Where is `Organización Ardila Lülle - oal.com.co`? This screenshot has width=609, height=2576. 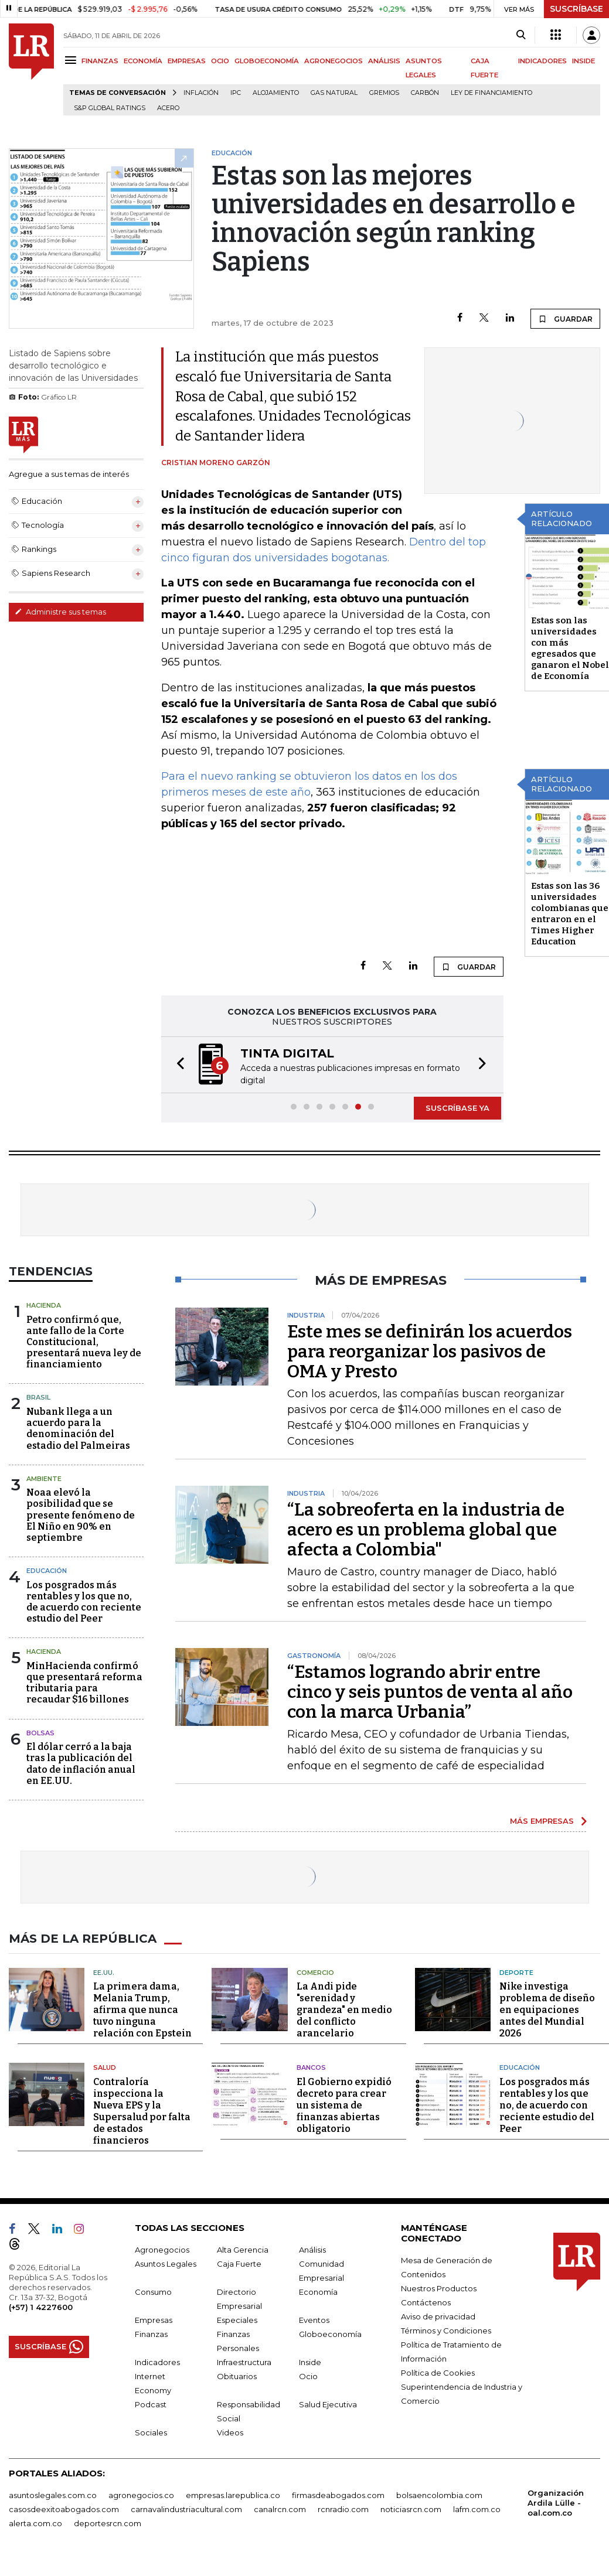
Organización Ardila Lülle - oal.com.co is located at coordinates (556, 2502).